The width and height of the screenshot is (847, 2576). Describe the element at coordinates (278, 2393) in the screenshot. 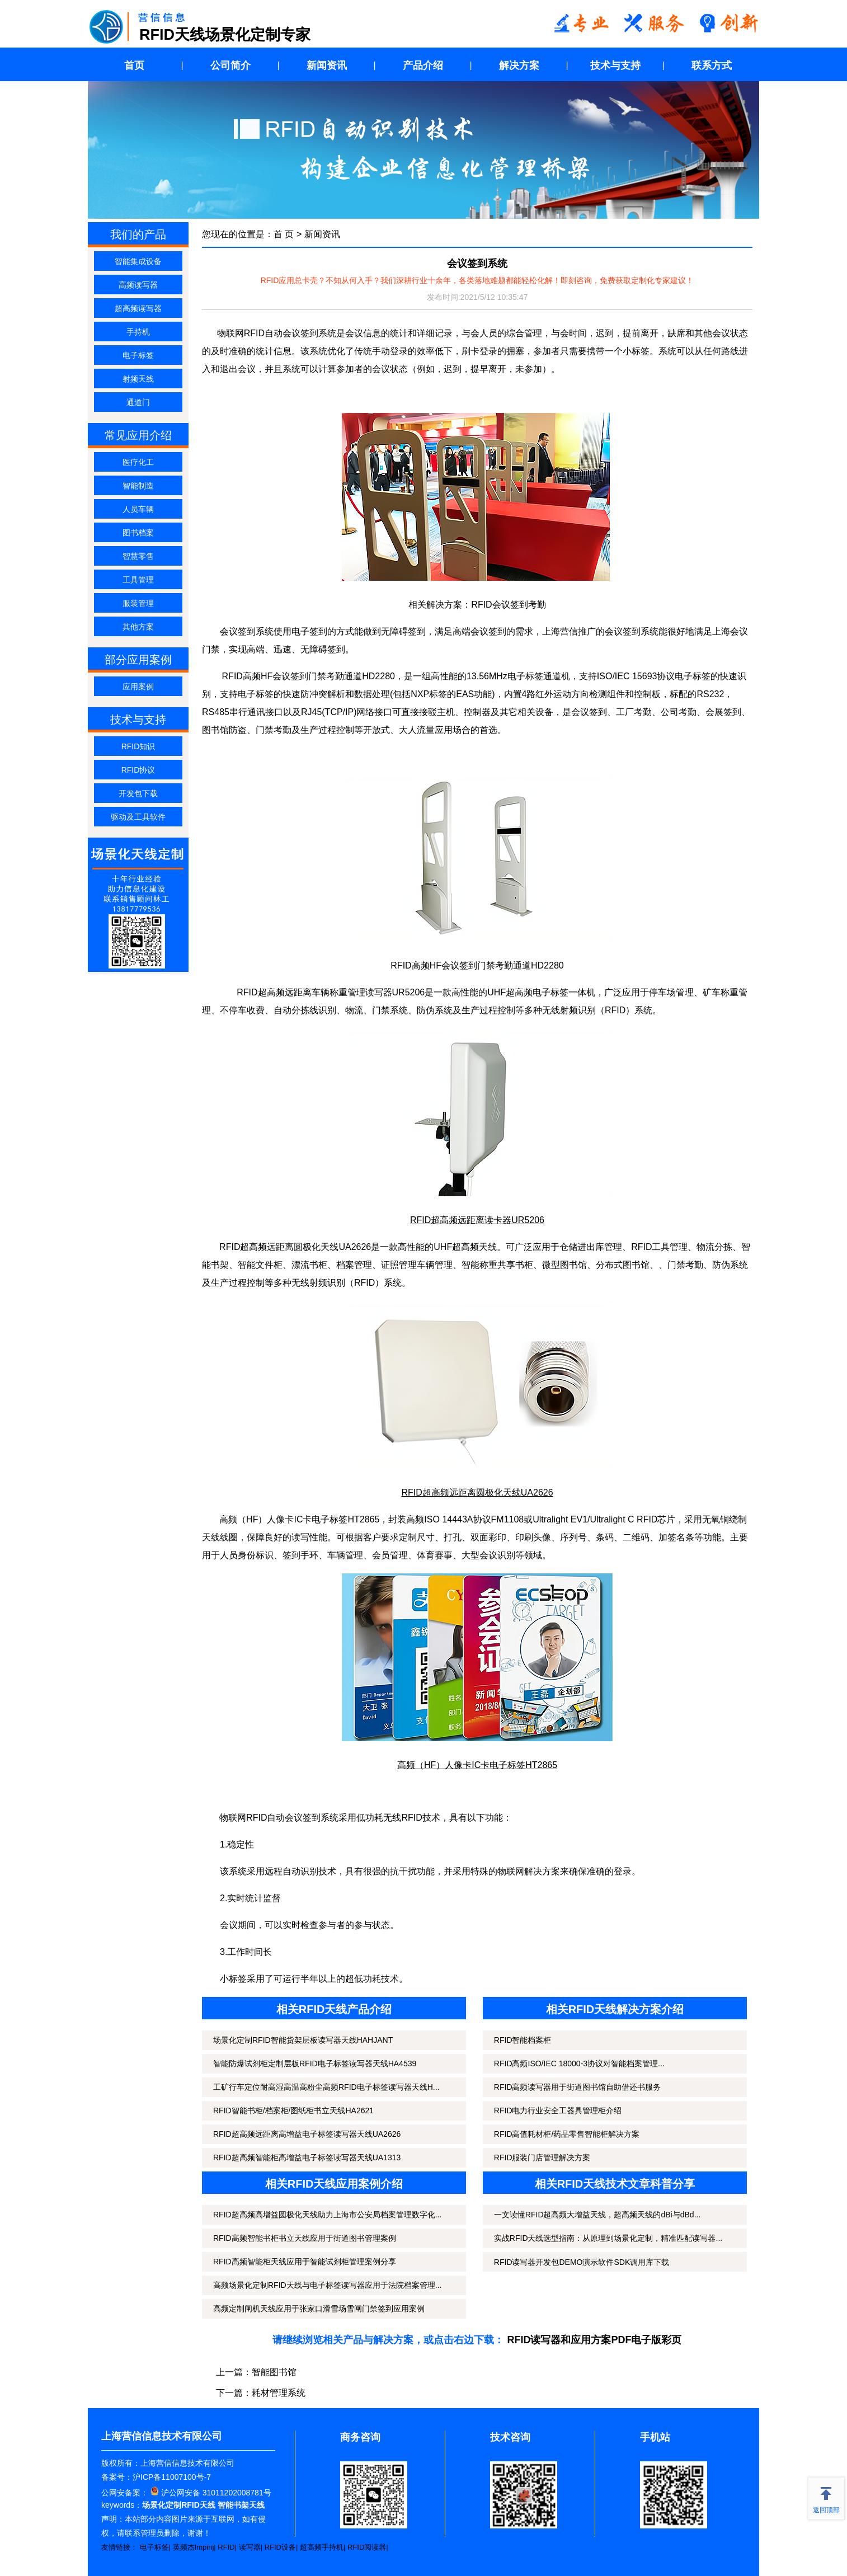

I see `耗材管理系统` at that location.